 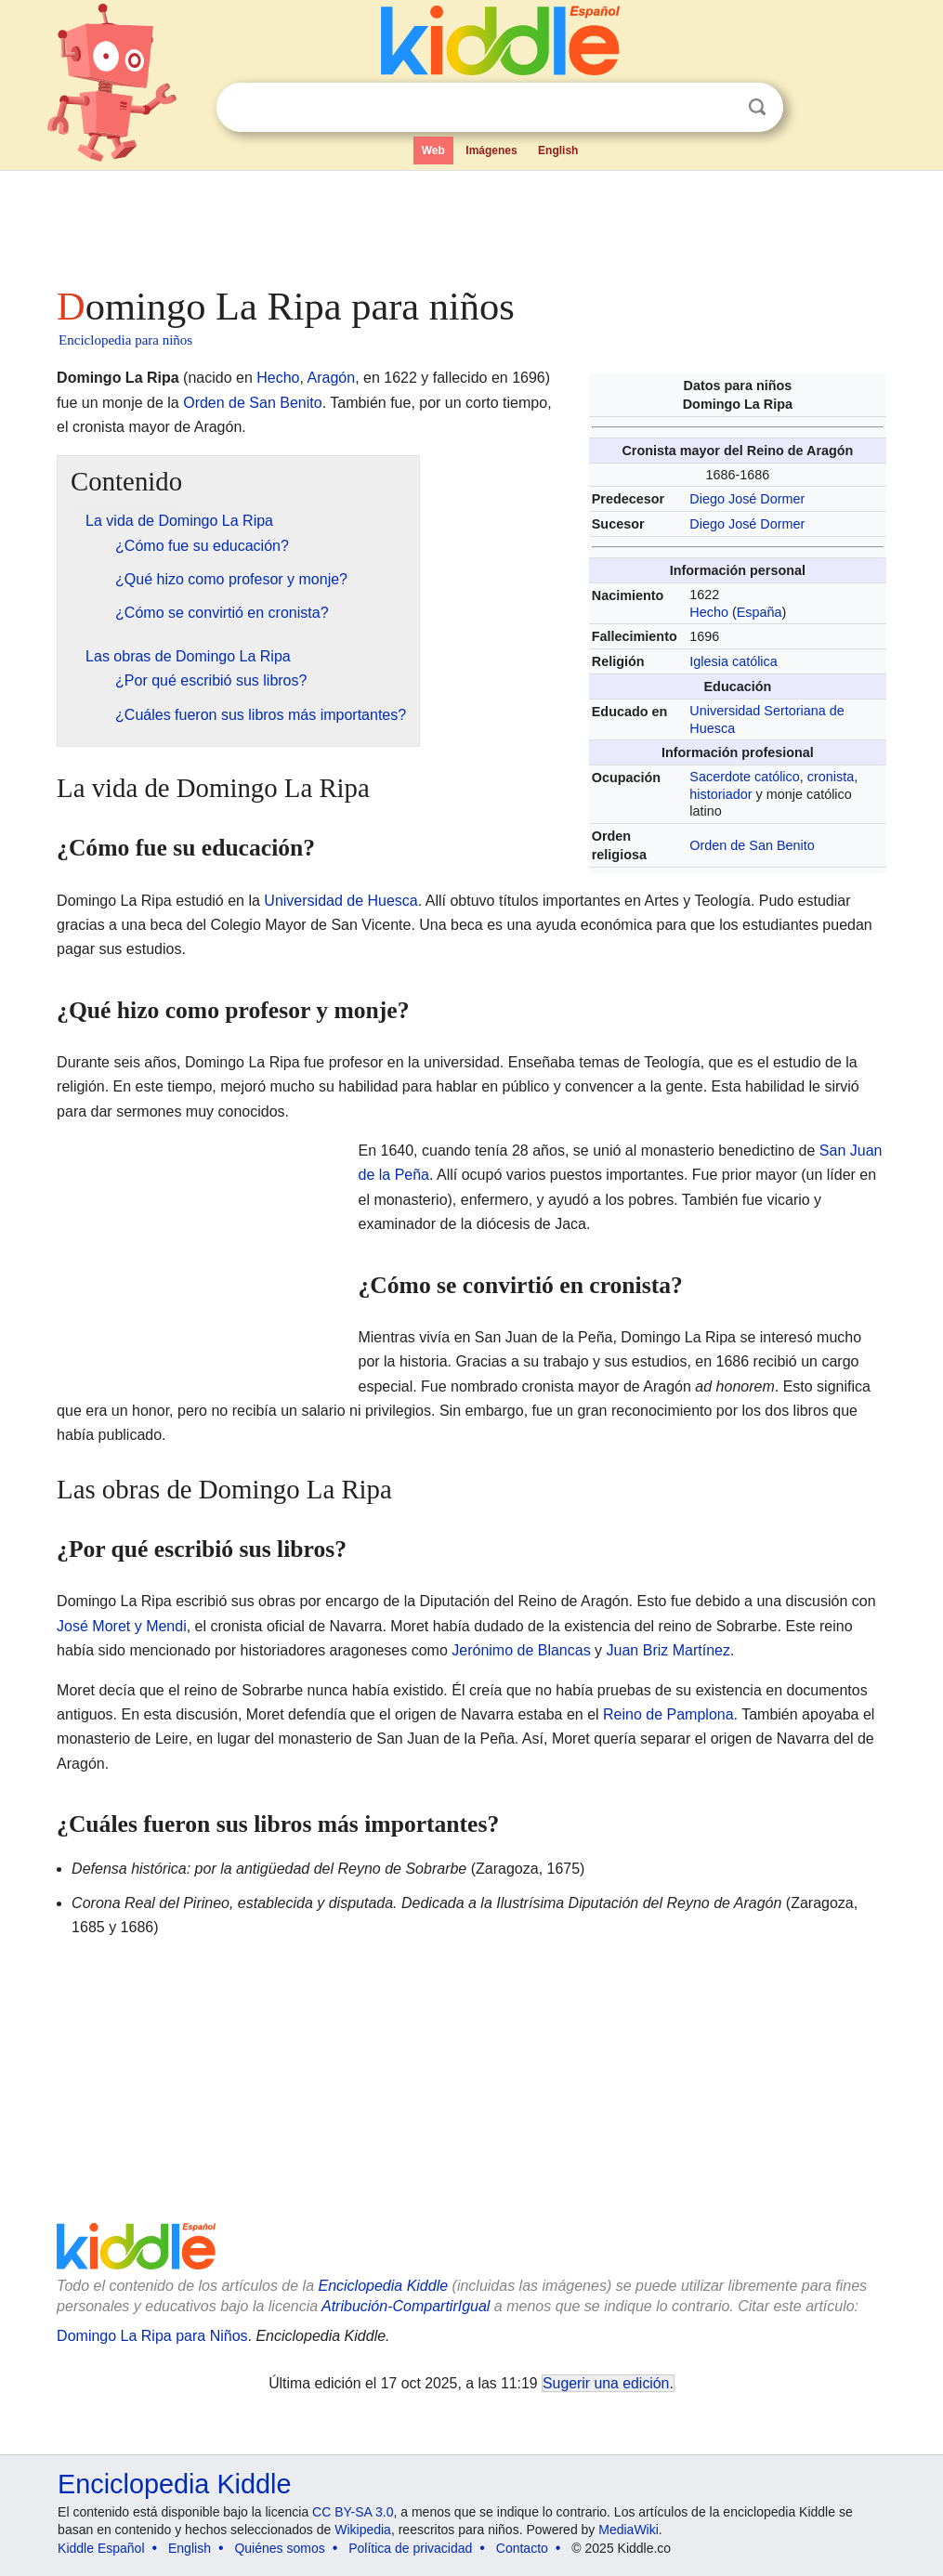 I want to click on Jerónimo de Blancas, so click(x=521, y=1650).